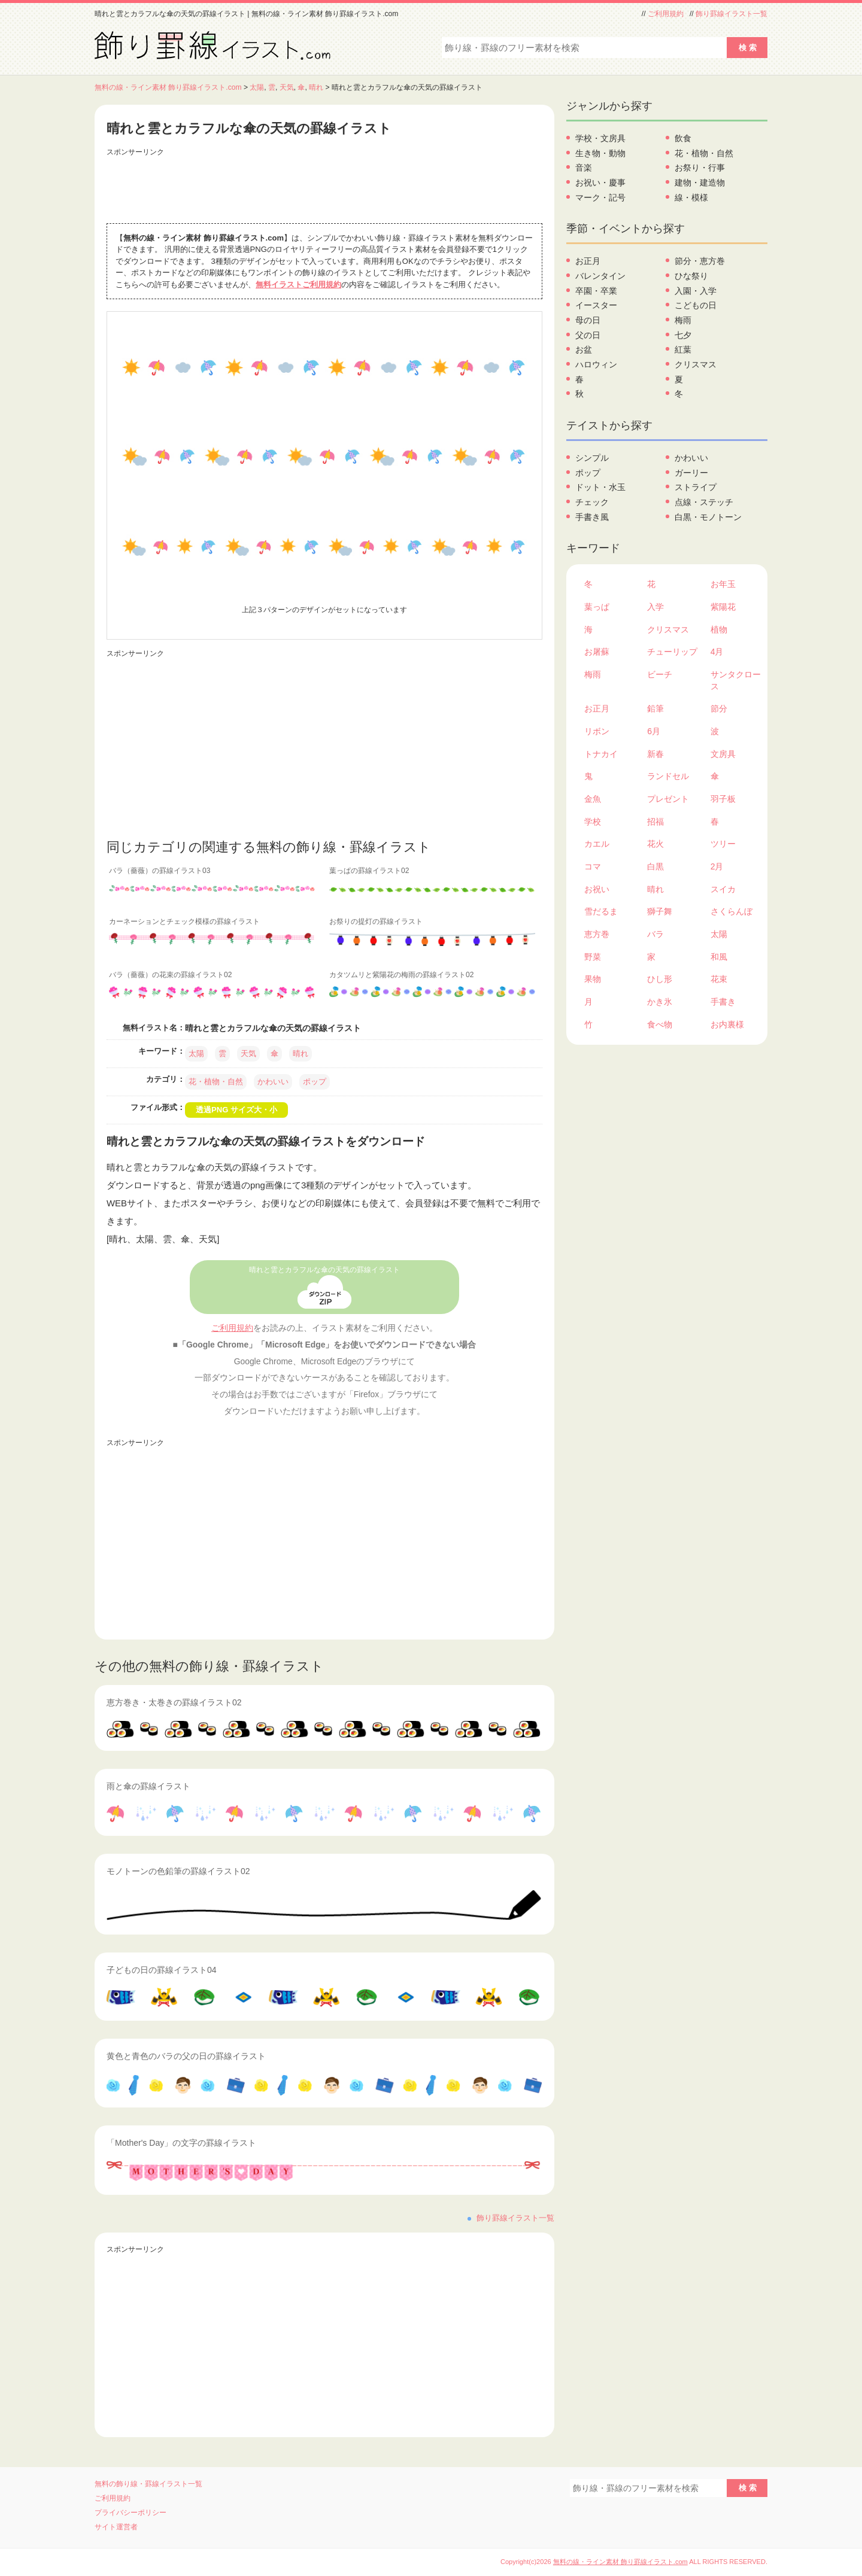 Image resolution: width=862 pixels, height=2576 pixels. What do you see at coordinates (668, 799) in the screenshot?
I see `プレゼント` at bounding box center [668, 799].